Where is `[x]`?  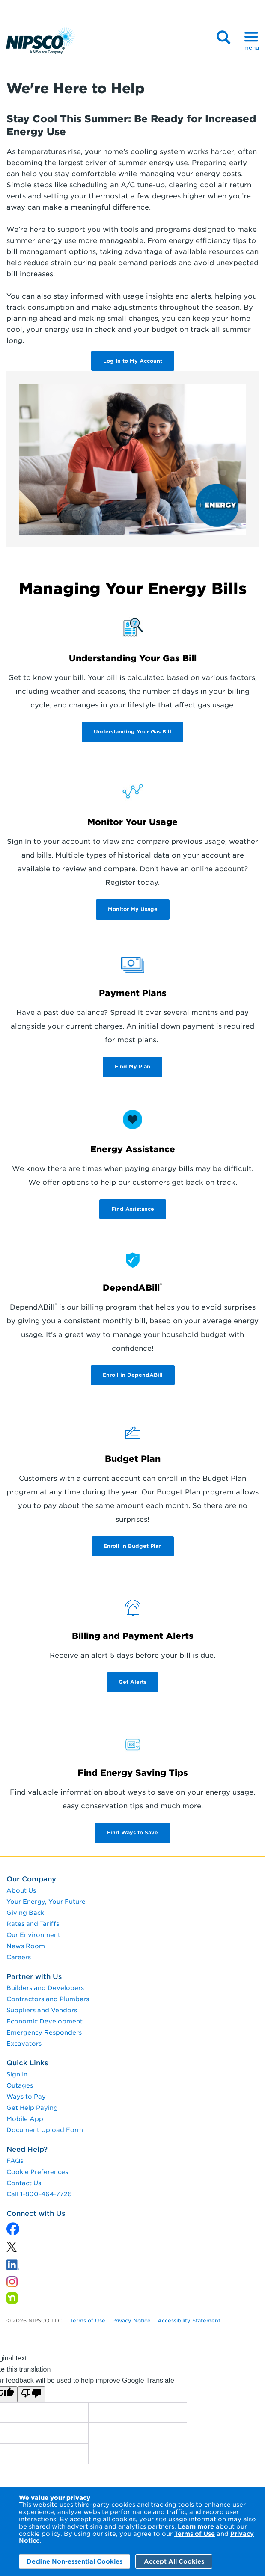
[x] is located at coordinates (12, 2230).